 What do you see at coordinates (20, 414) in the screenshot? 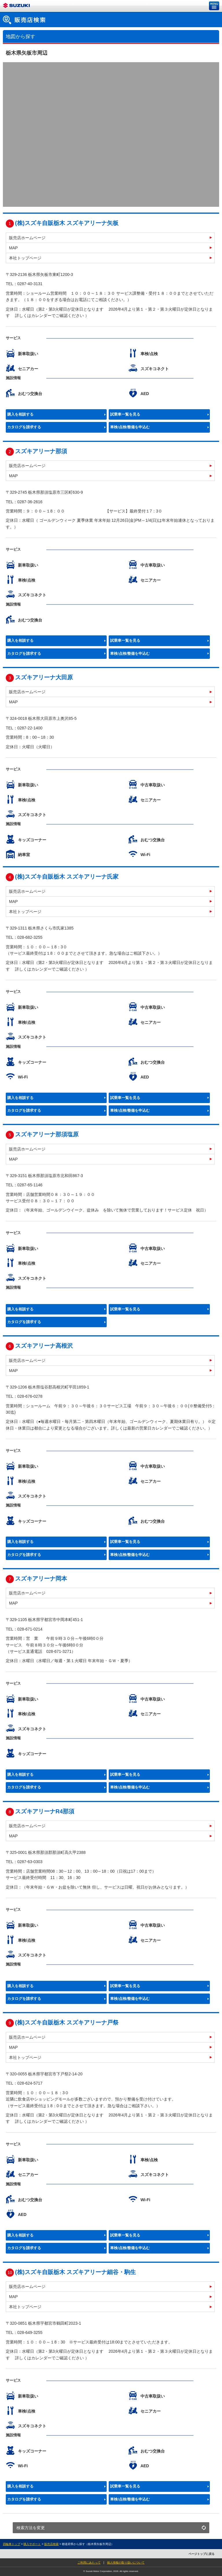
I see `購入を相談する` at bounding box center [20, 414].